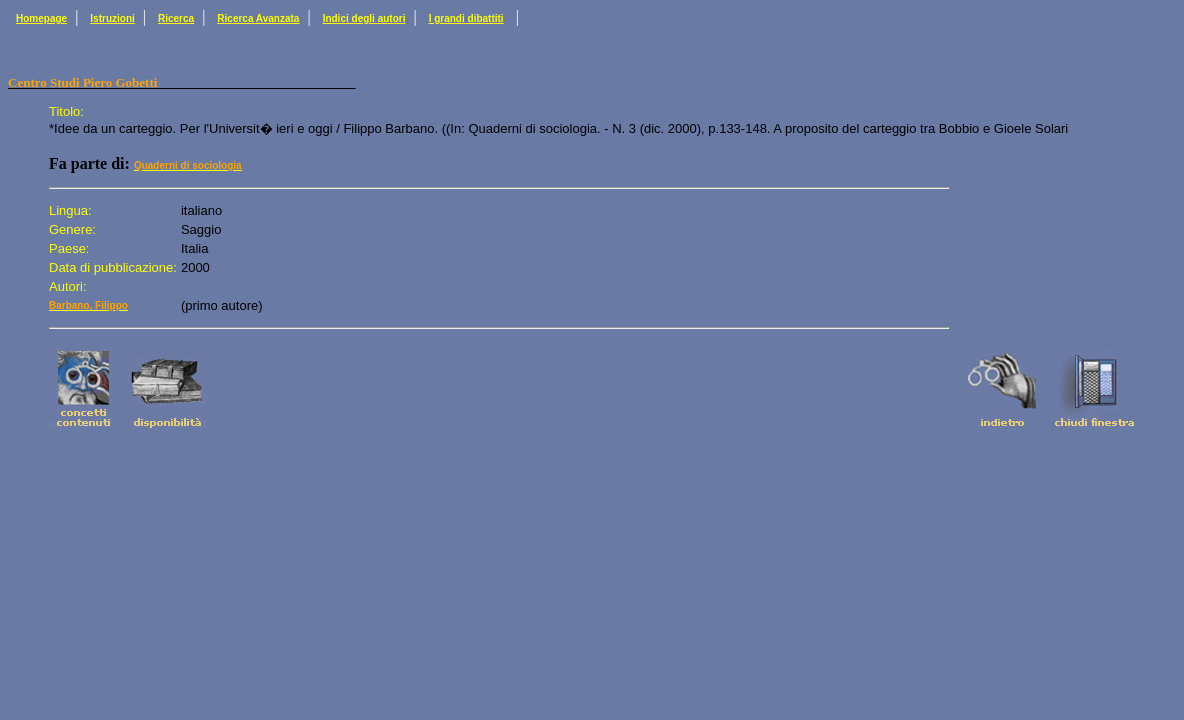 The image size is (1184, 720). Describe the element at coordinates (466, 18) in the screenshot. I see `I grandi dibattiti` at that location.